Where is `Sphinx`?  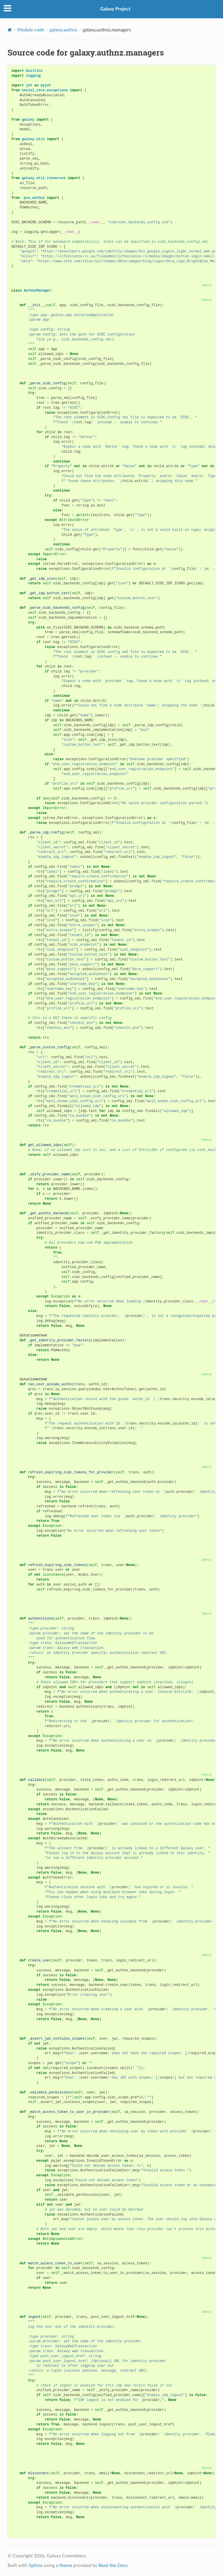 Sphinx is located at coordinates (36, 2565).